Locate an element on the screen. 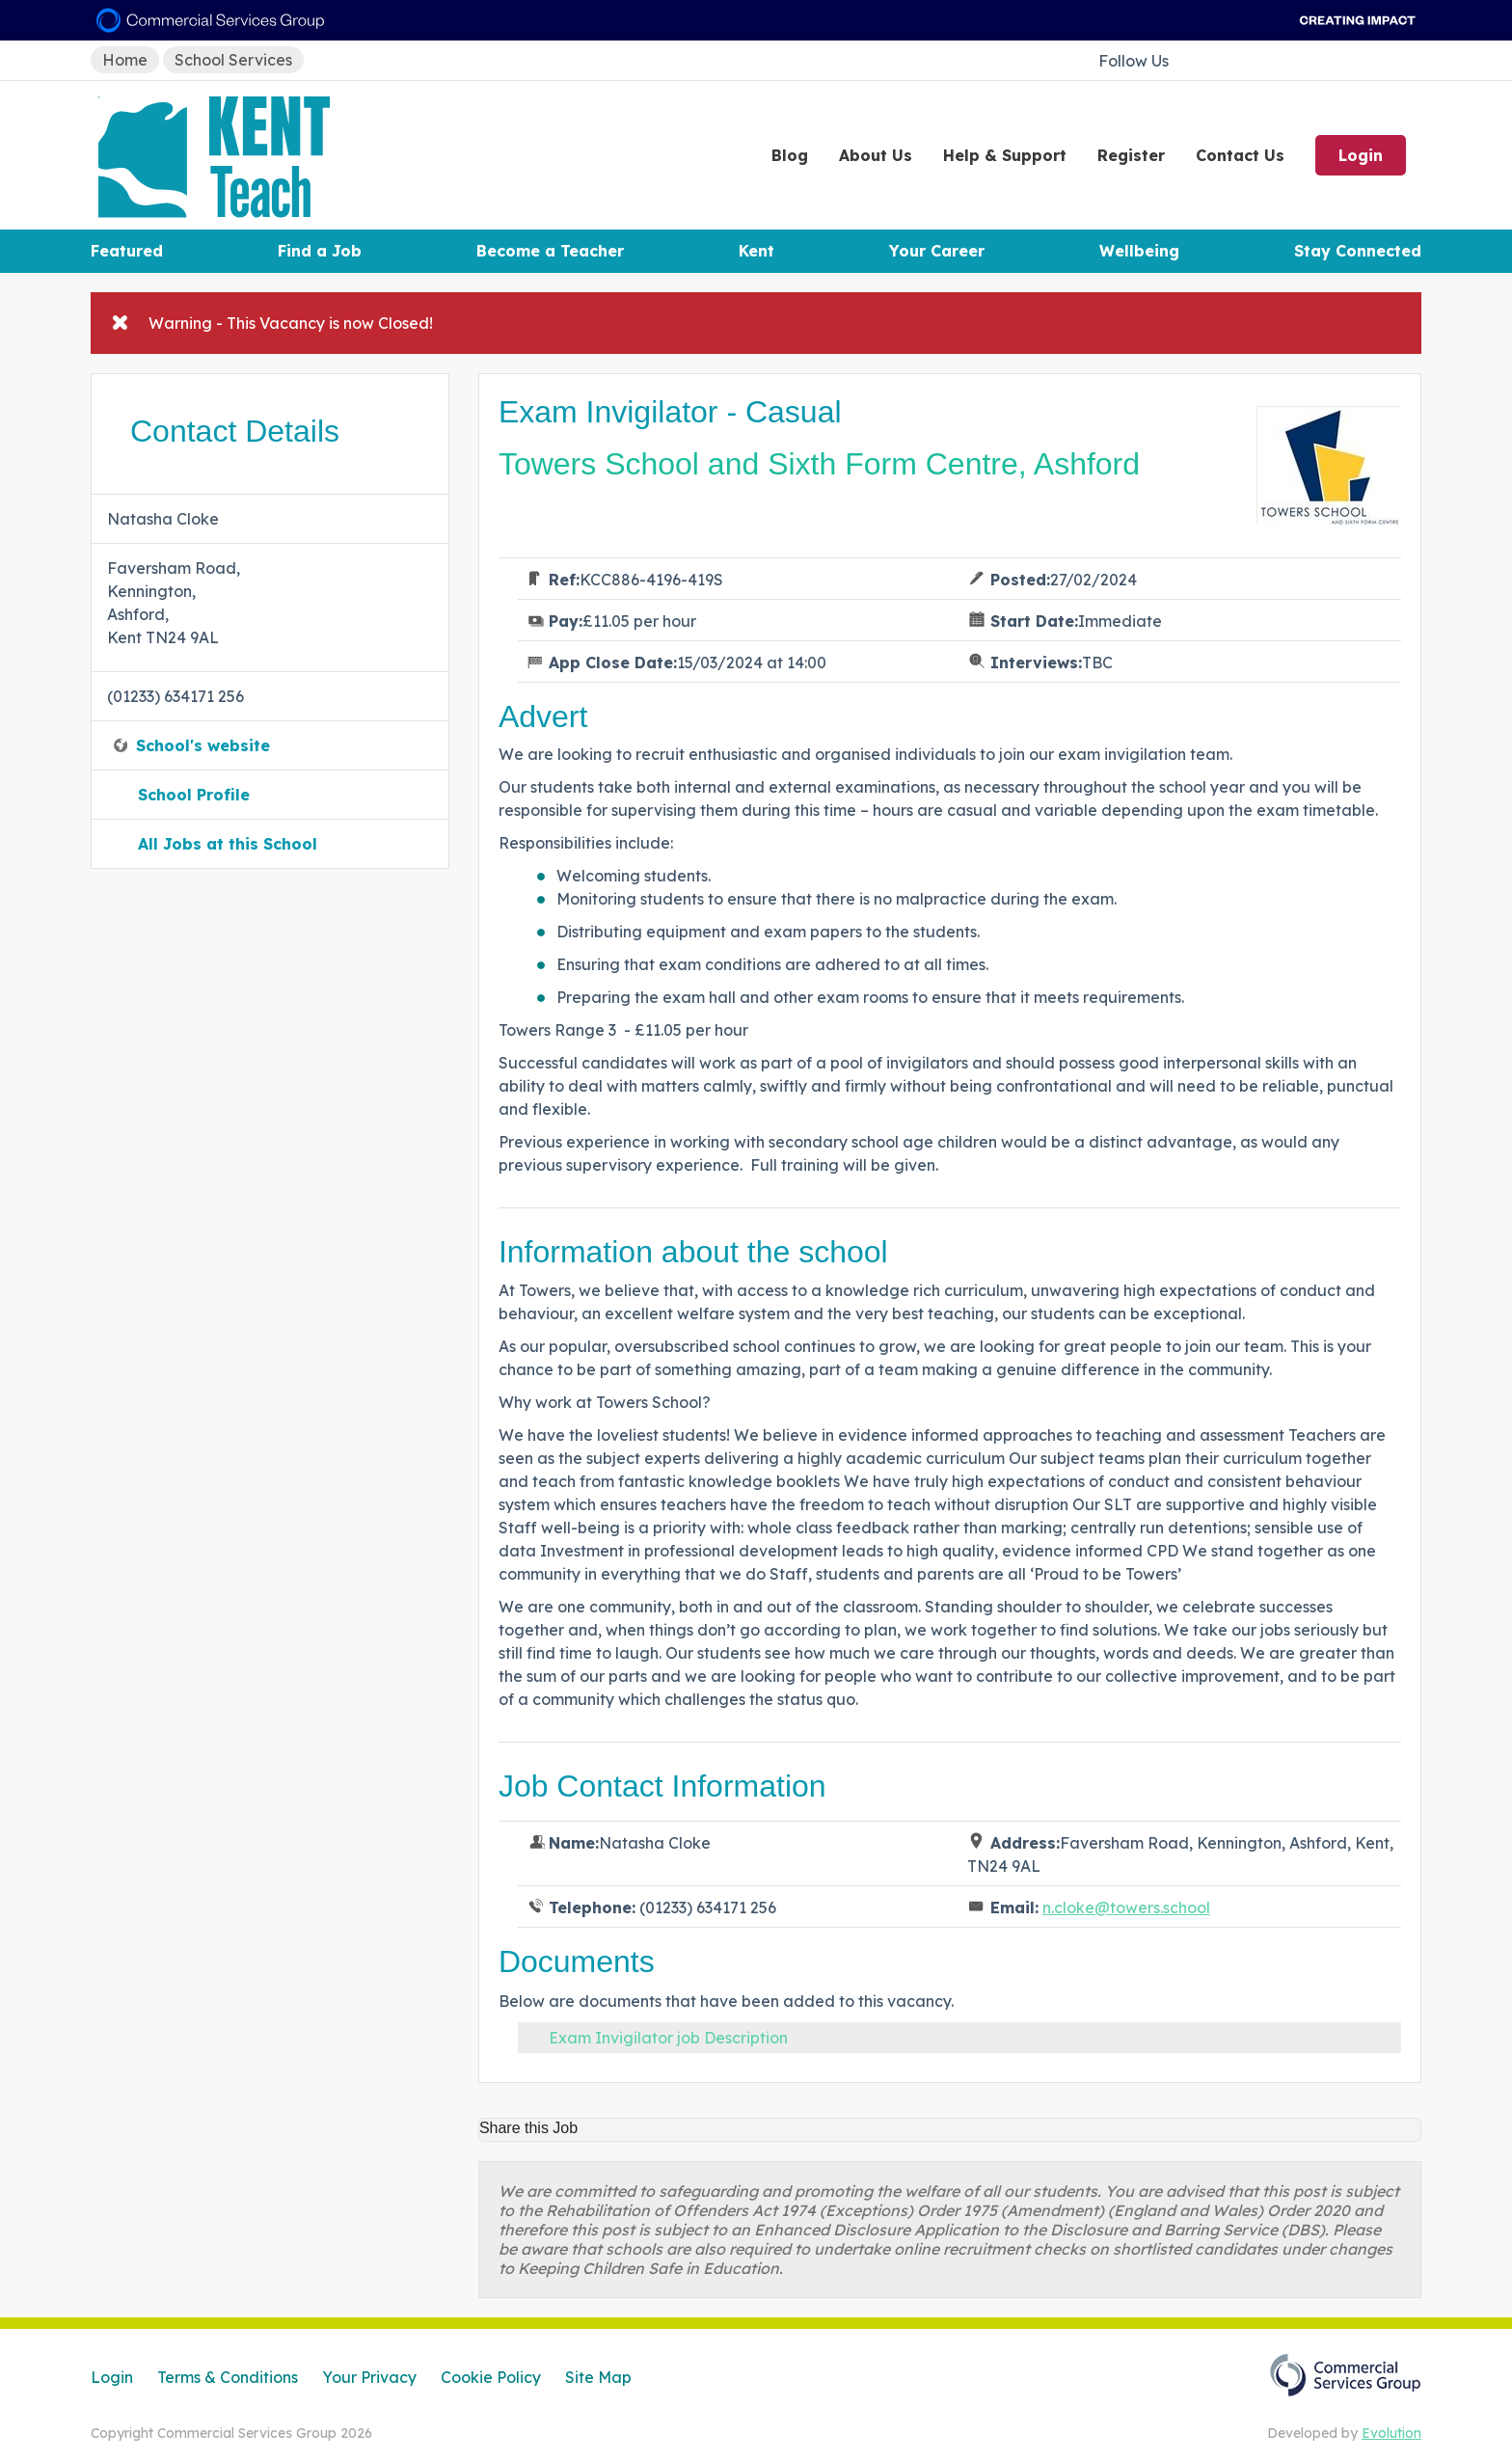 The image size is (1512, 2462). Your Privacy is located at coordinates (369, 2377).